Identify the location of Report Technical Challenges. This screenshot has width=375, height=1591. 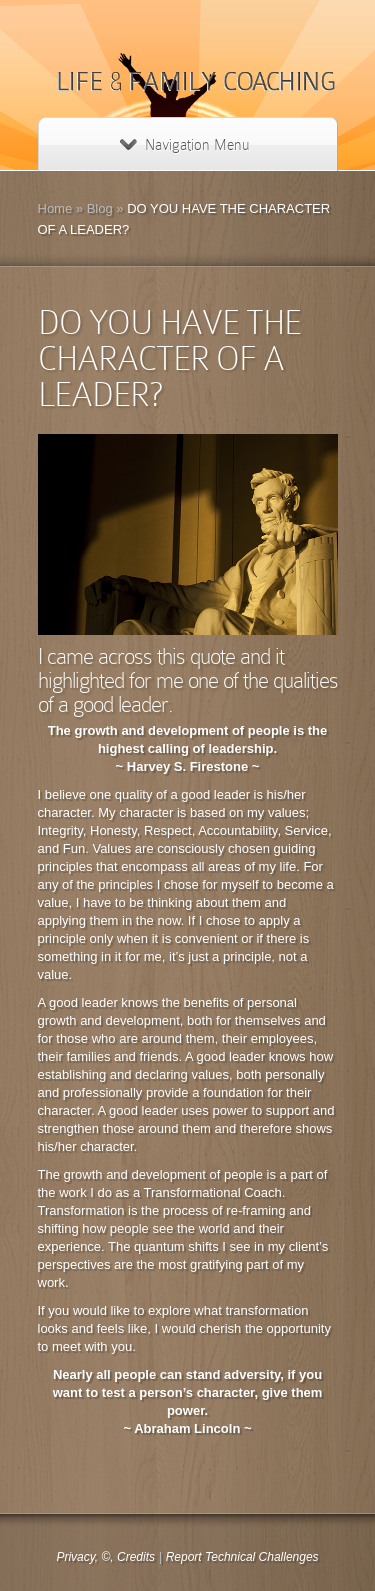
(242, 1557).